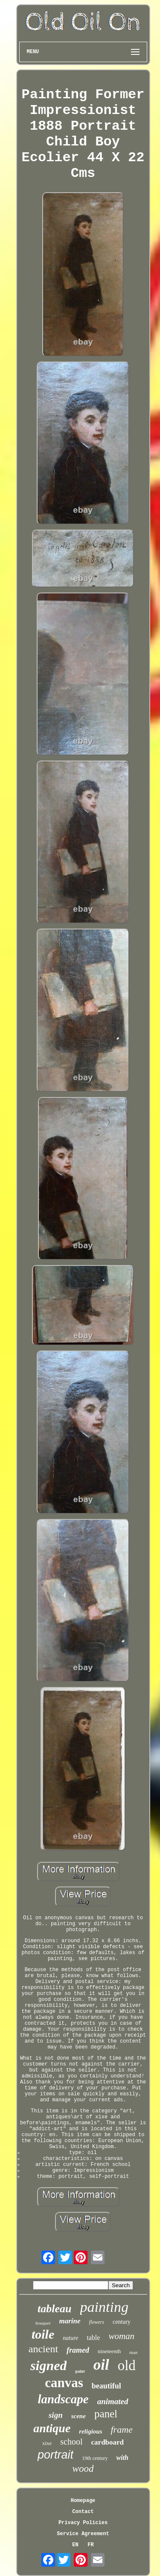 The image size is (160, 2576). Describe the element at coordinates (90, 2545) in the screenshot. I see `FR` at that location.